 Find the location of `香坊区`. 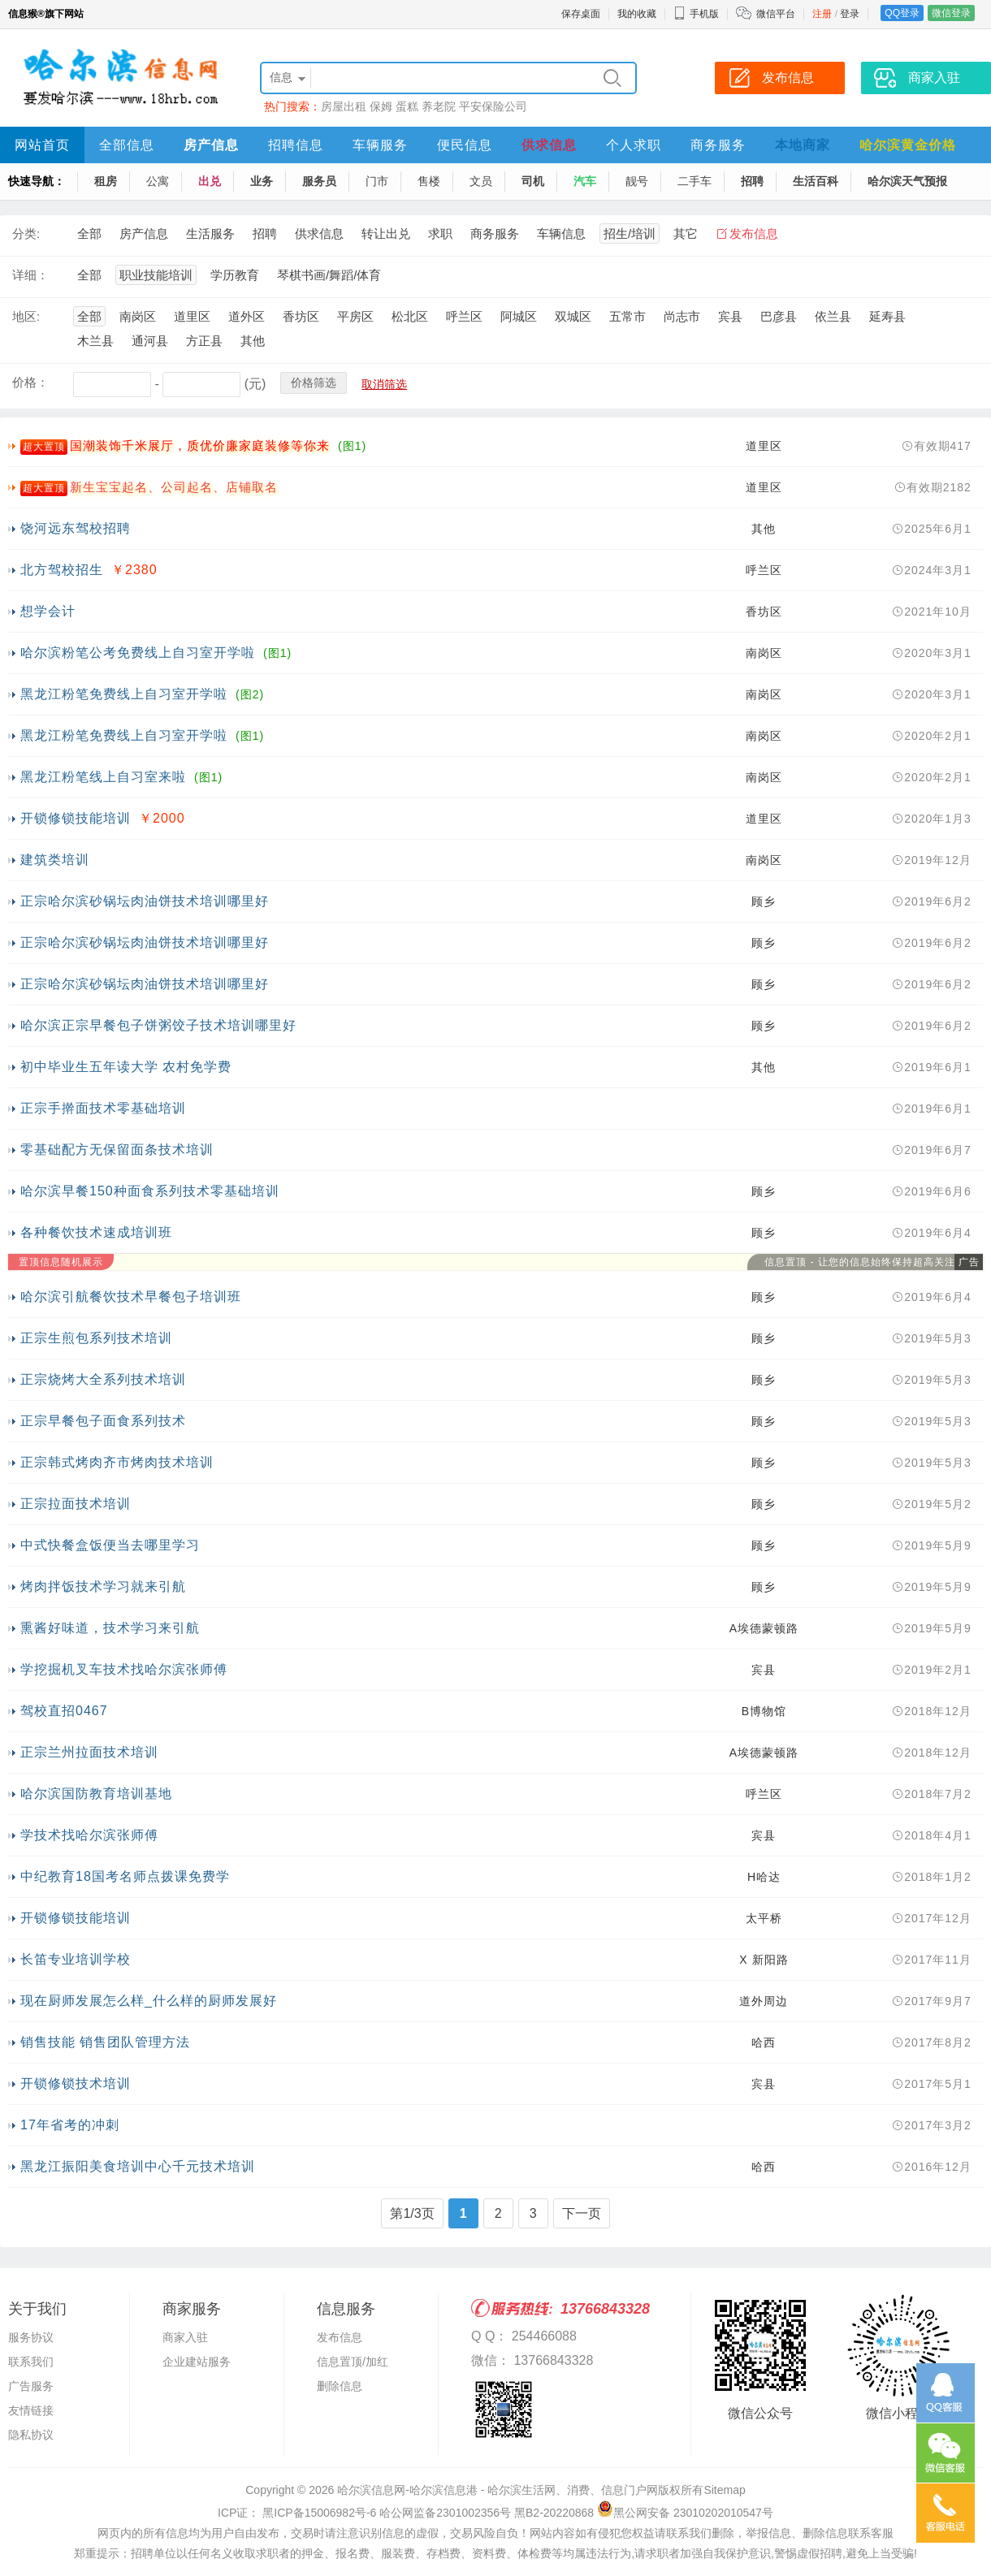

香坊区 is located at coordinates (301, 316).